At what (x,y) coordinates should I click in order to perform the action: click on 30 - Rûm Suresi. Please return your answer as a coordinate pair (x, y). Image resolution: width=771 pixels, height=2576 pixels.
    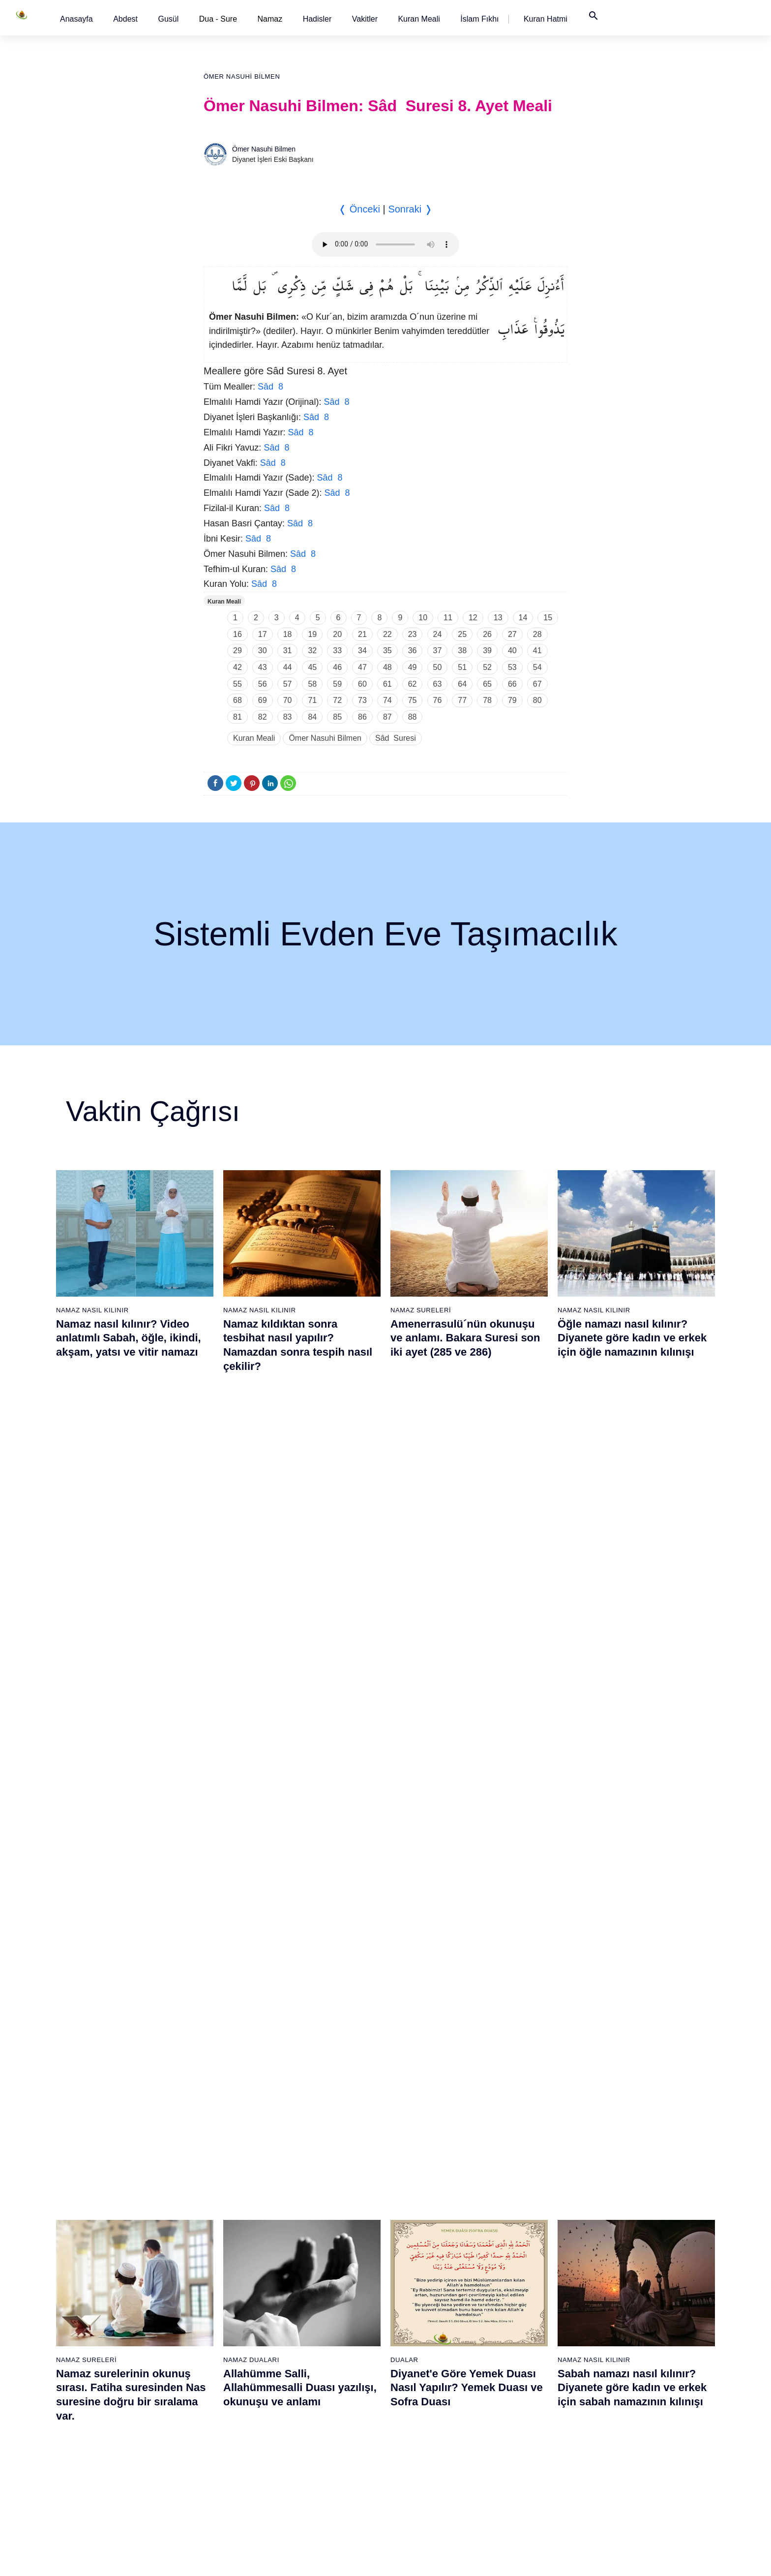
    Looking at the image, I should click on (214, 2343).